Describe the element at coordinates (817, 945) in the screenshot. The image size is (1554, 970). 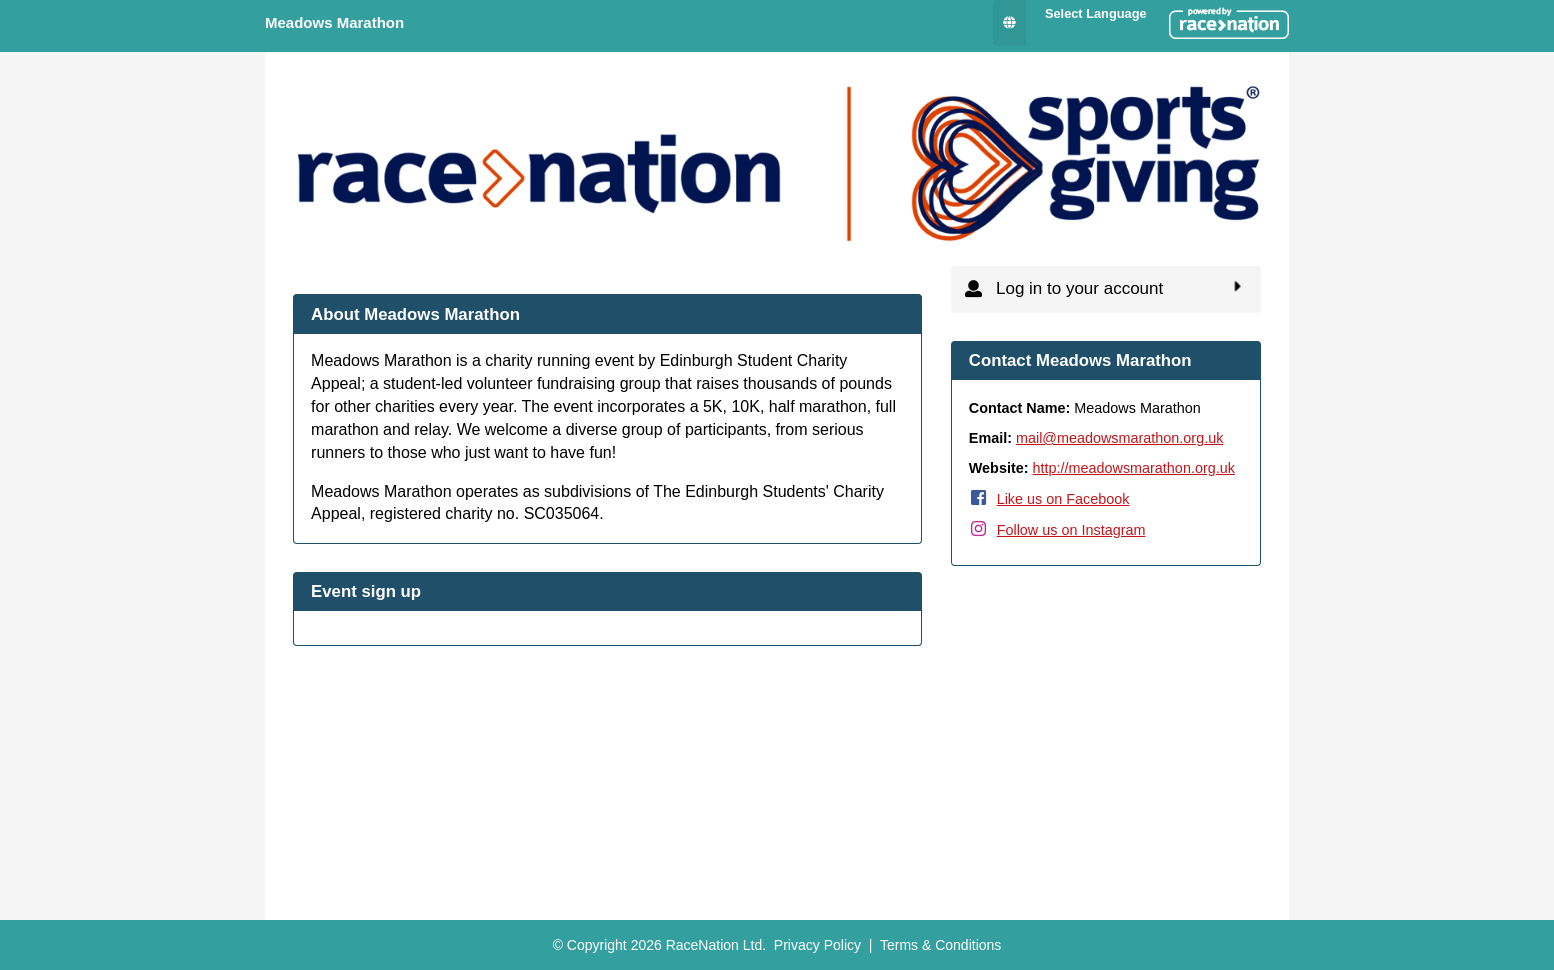
I see `Privacy Policy` at that location.